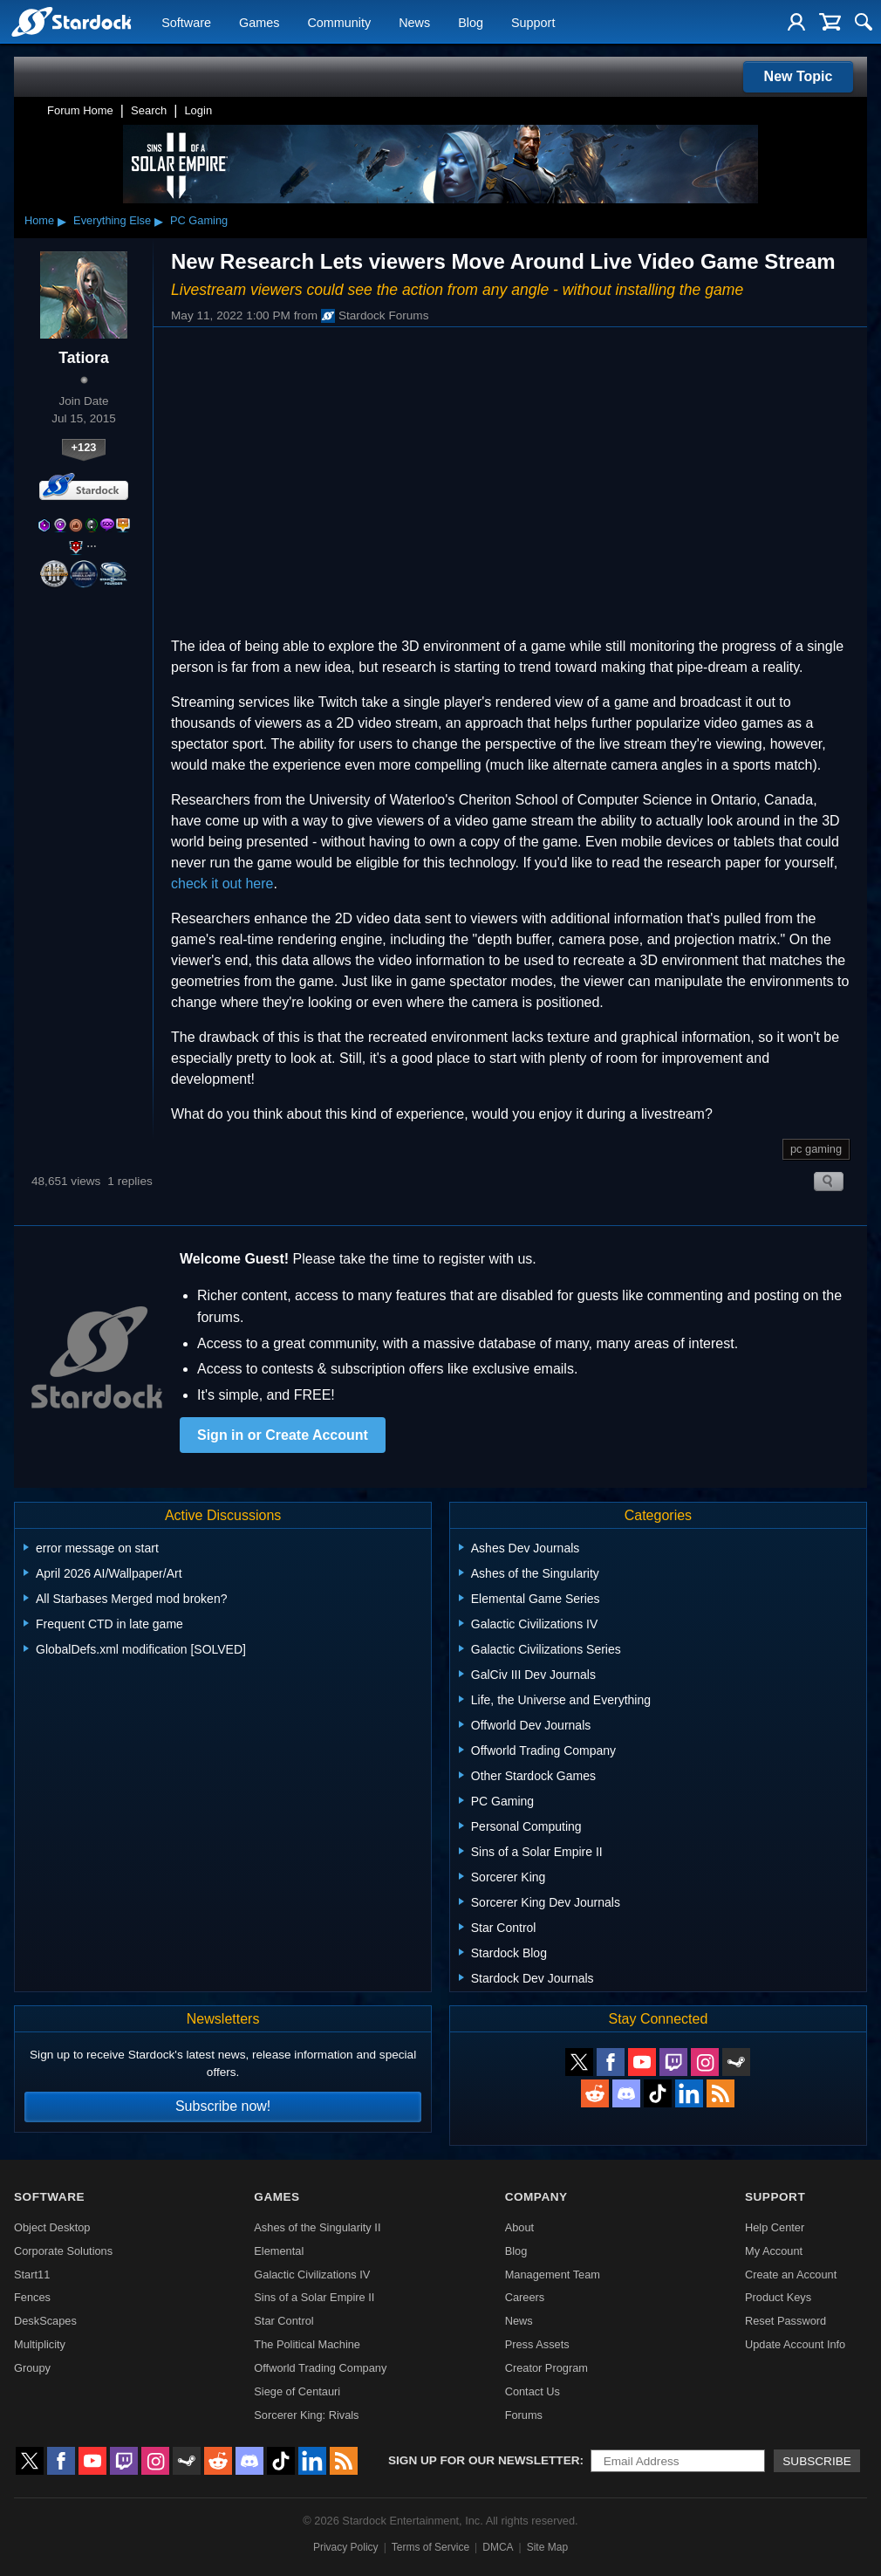 The height and width of the screenshot is (2576, 881). I want to click on Everything Else, so click(112, 220).